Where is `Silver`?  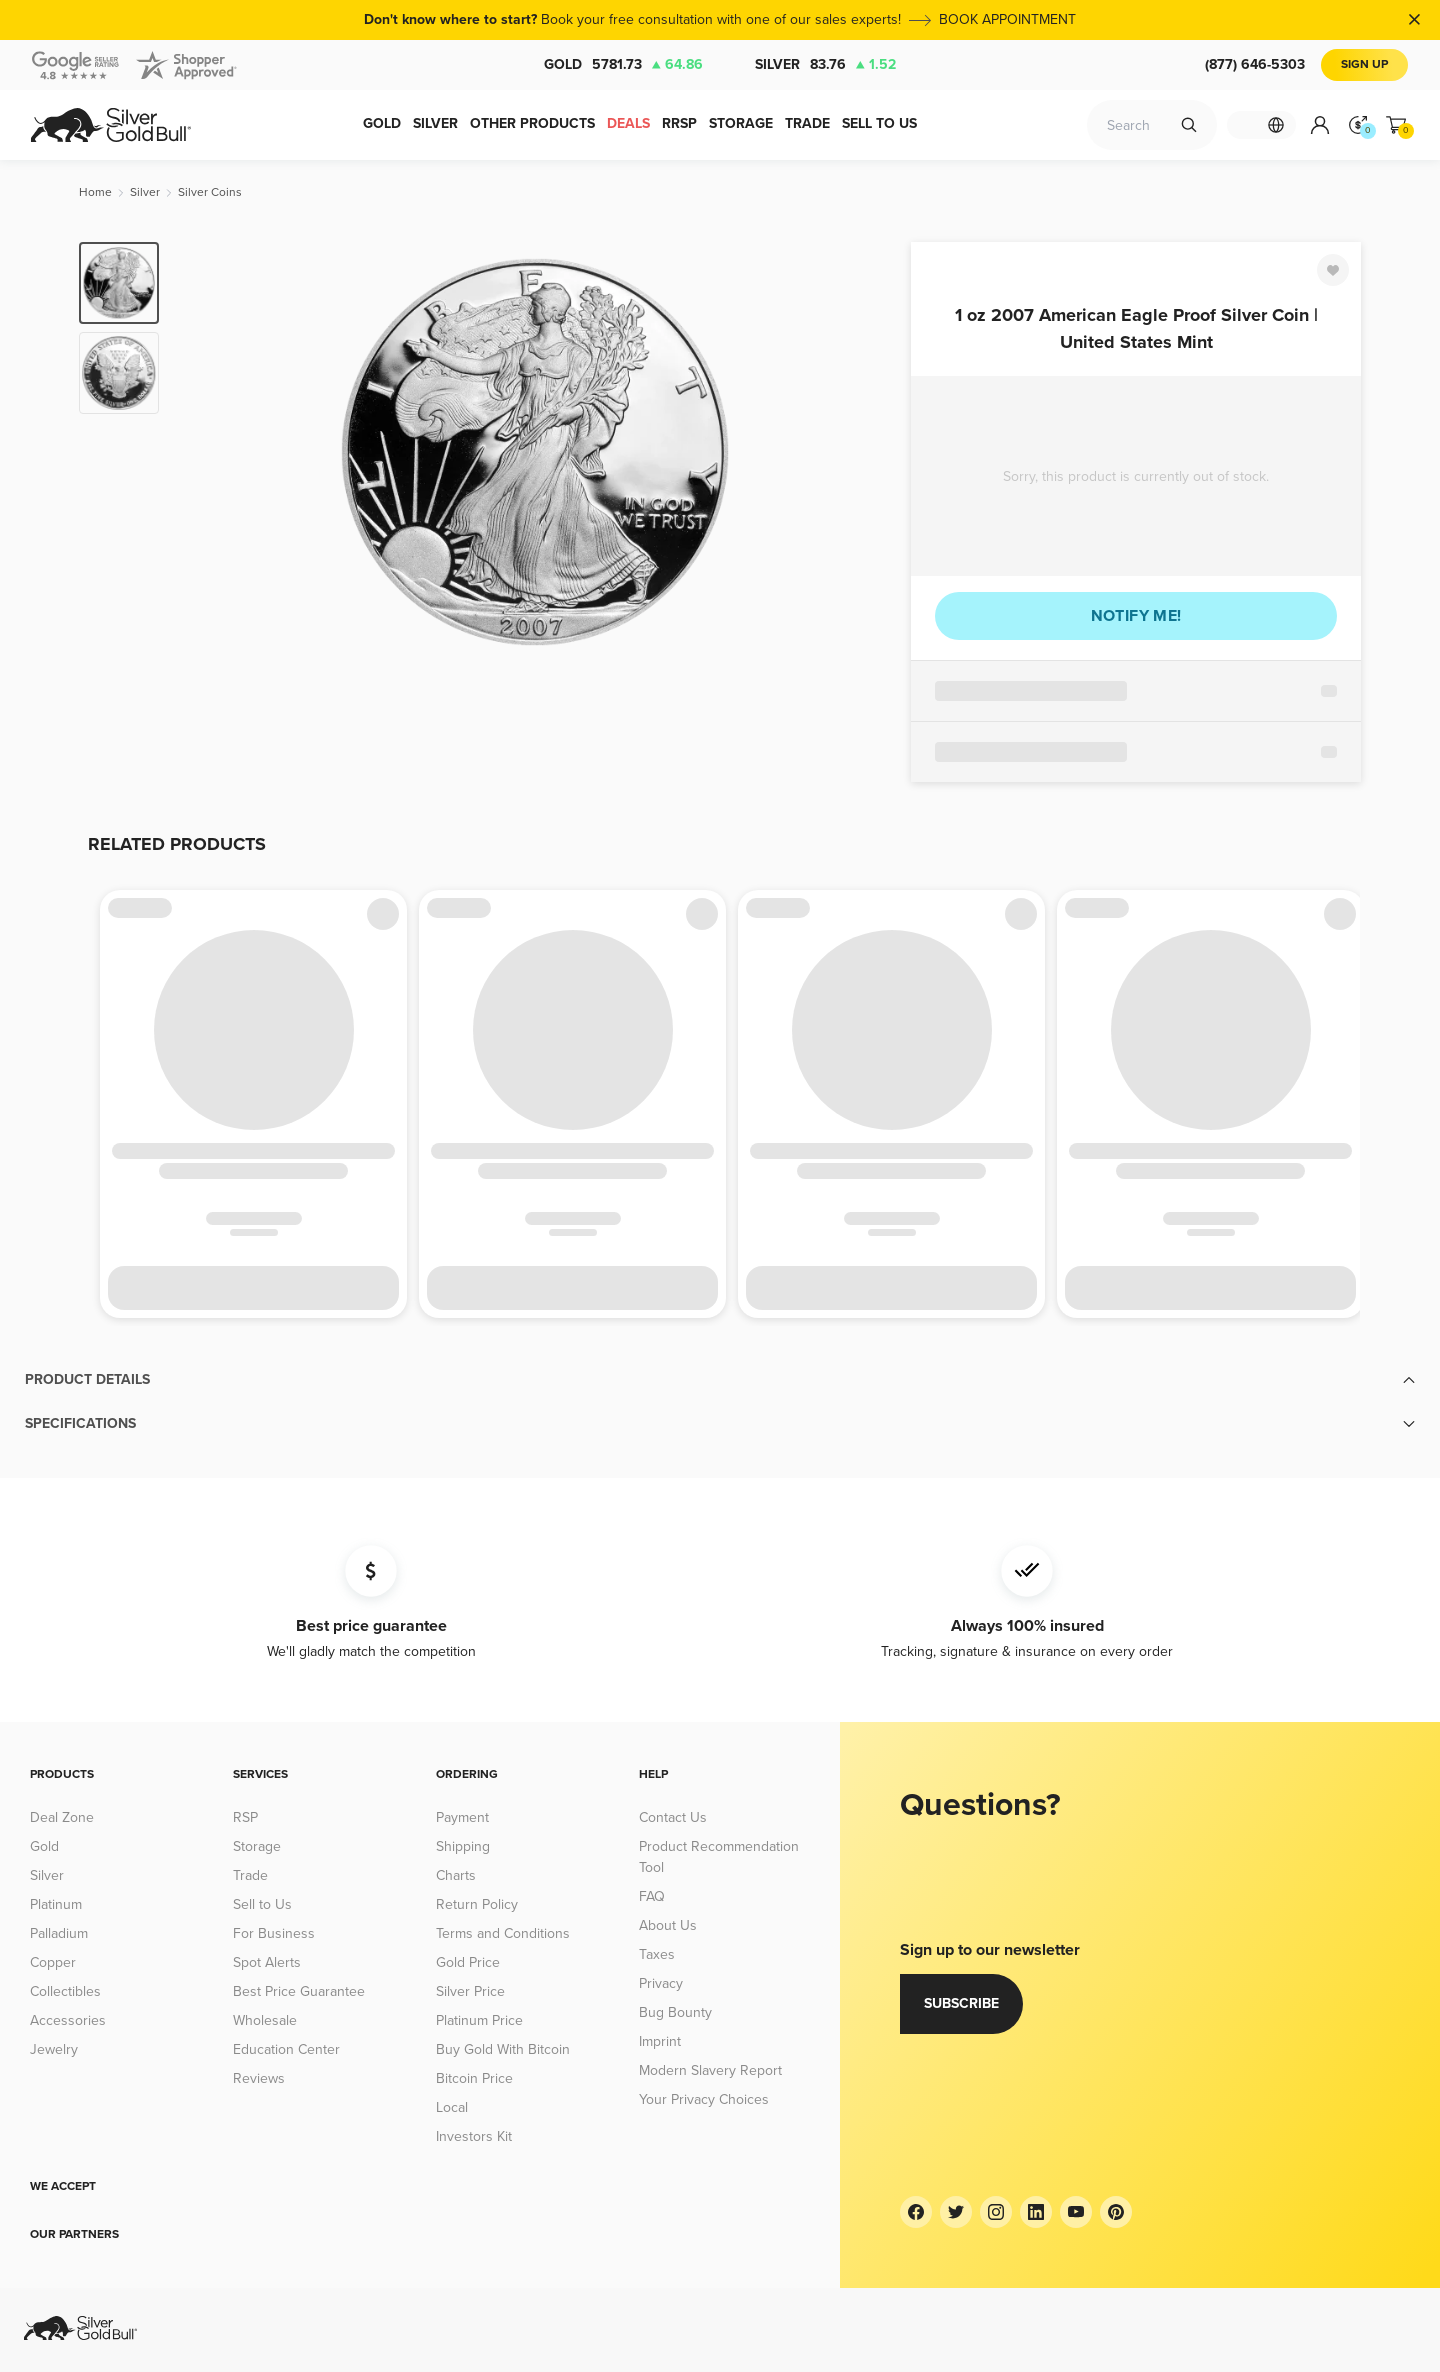
Silver is located at coordinates (825, 65).